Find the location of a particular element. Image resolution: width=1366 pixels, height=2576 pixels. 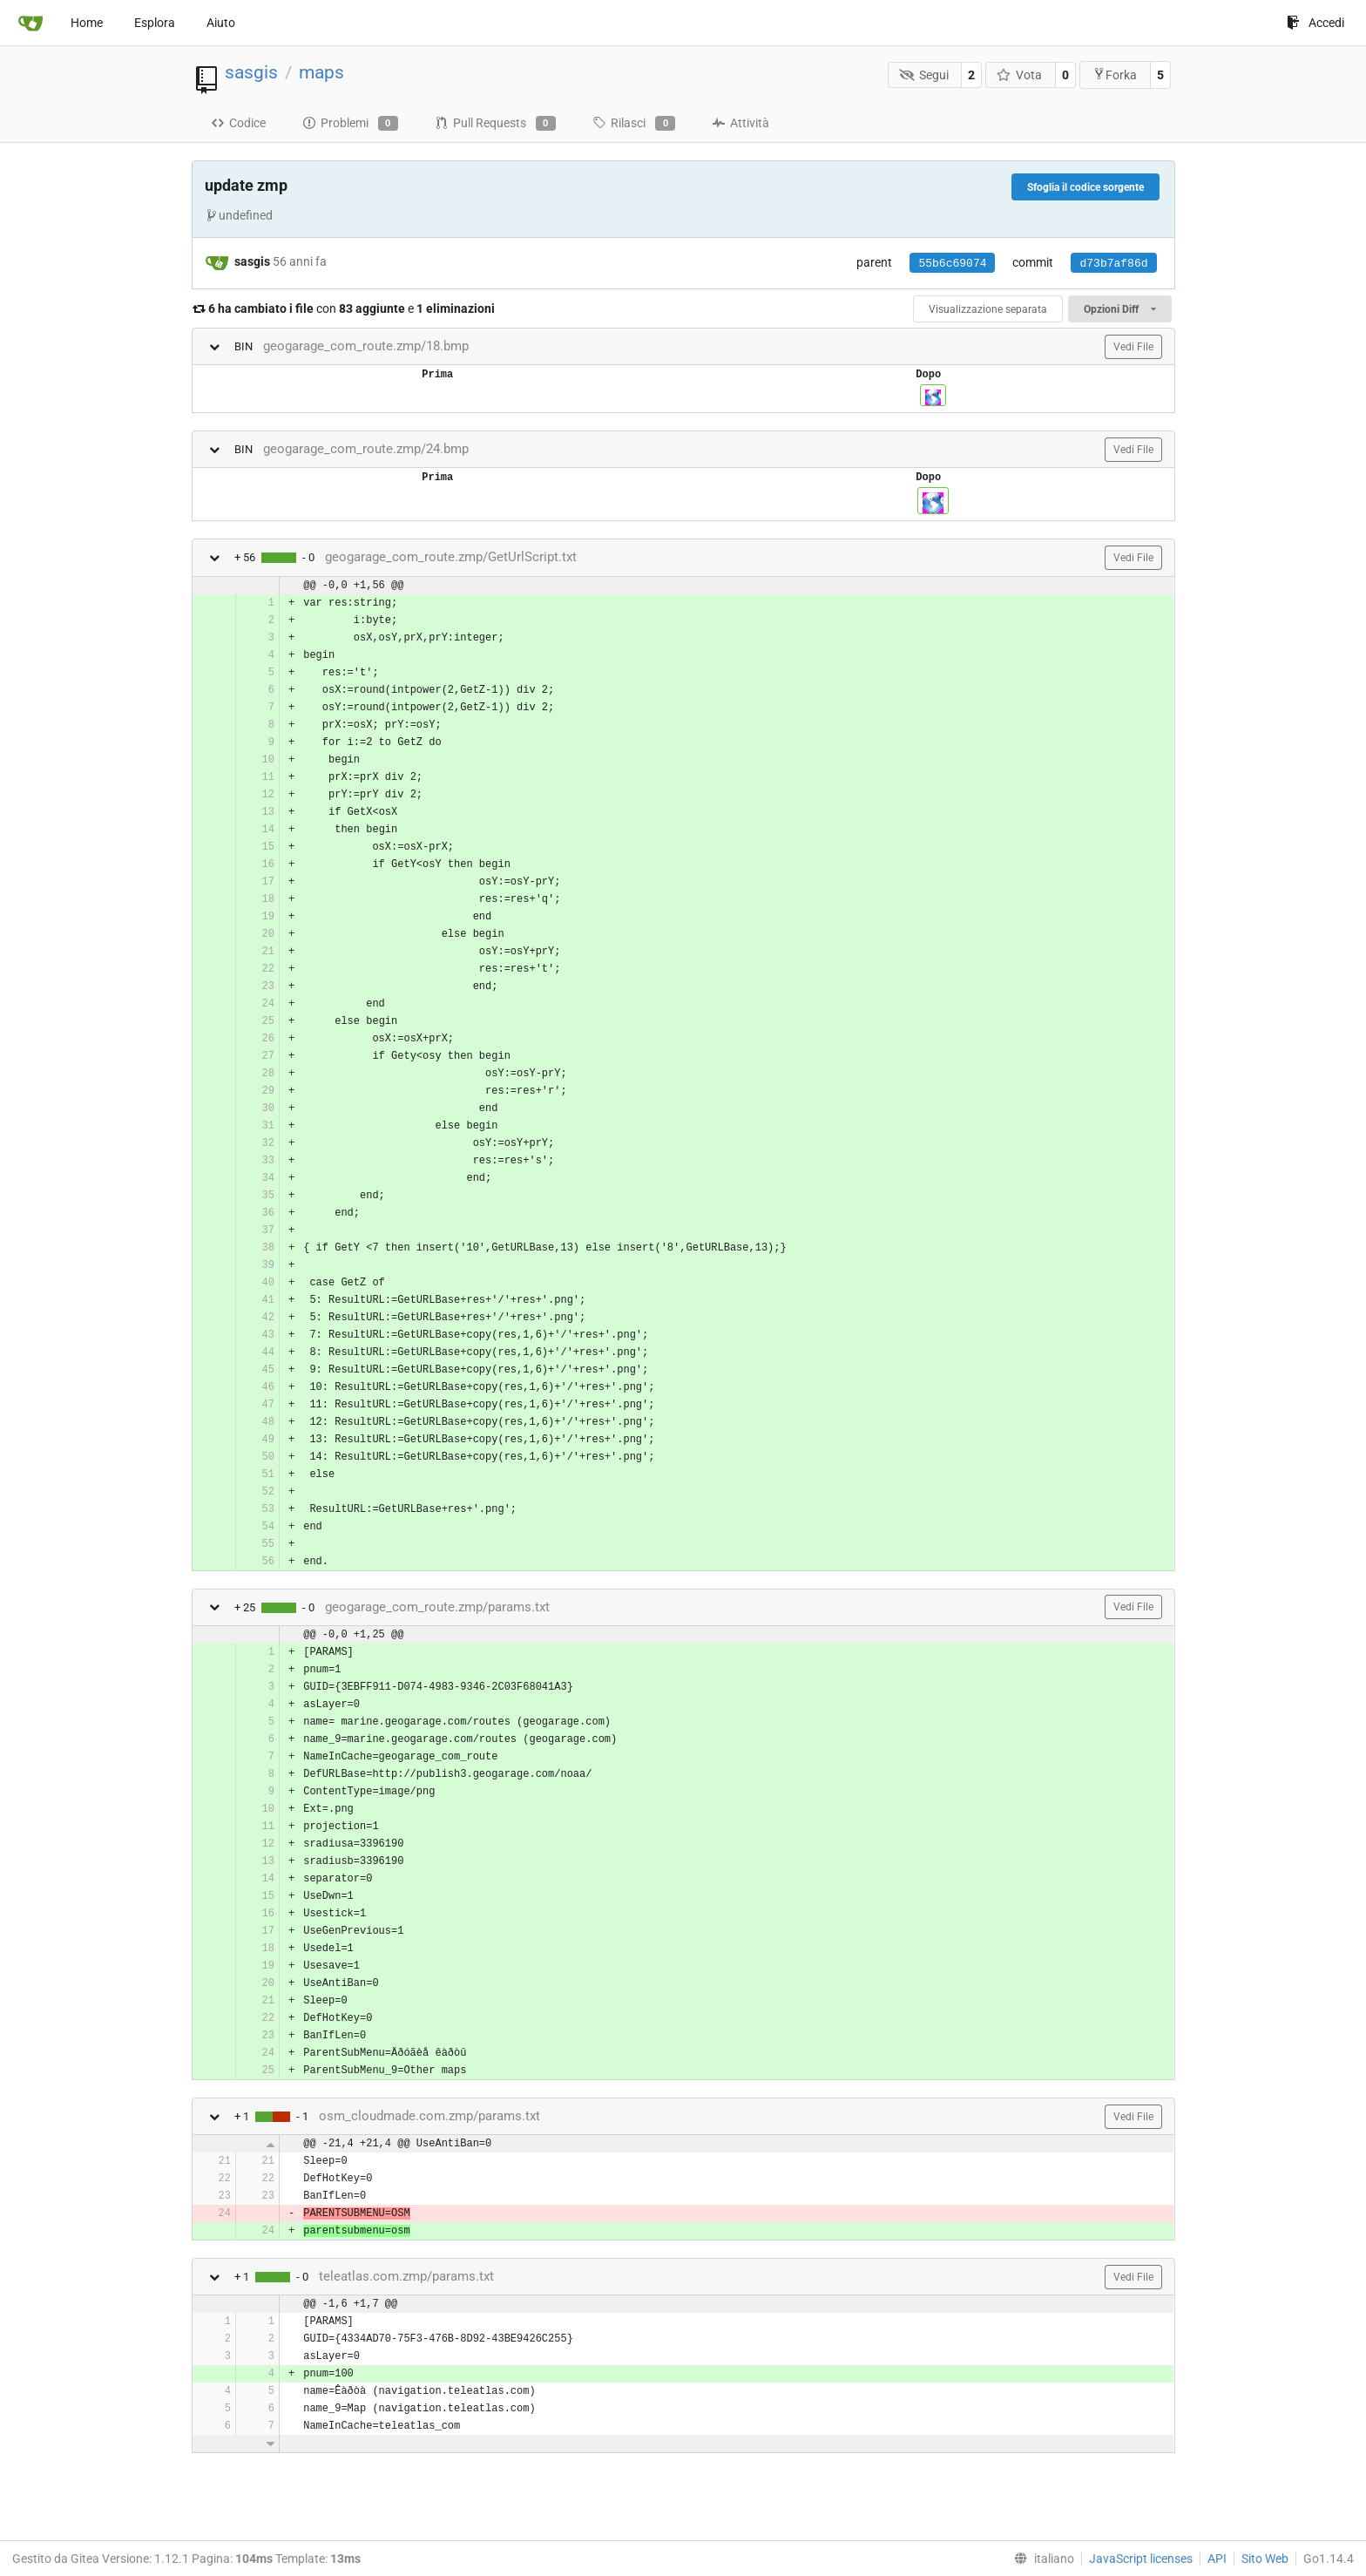

Accedi is located at coordinates (1315, 23).